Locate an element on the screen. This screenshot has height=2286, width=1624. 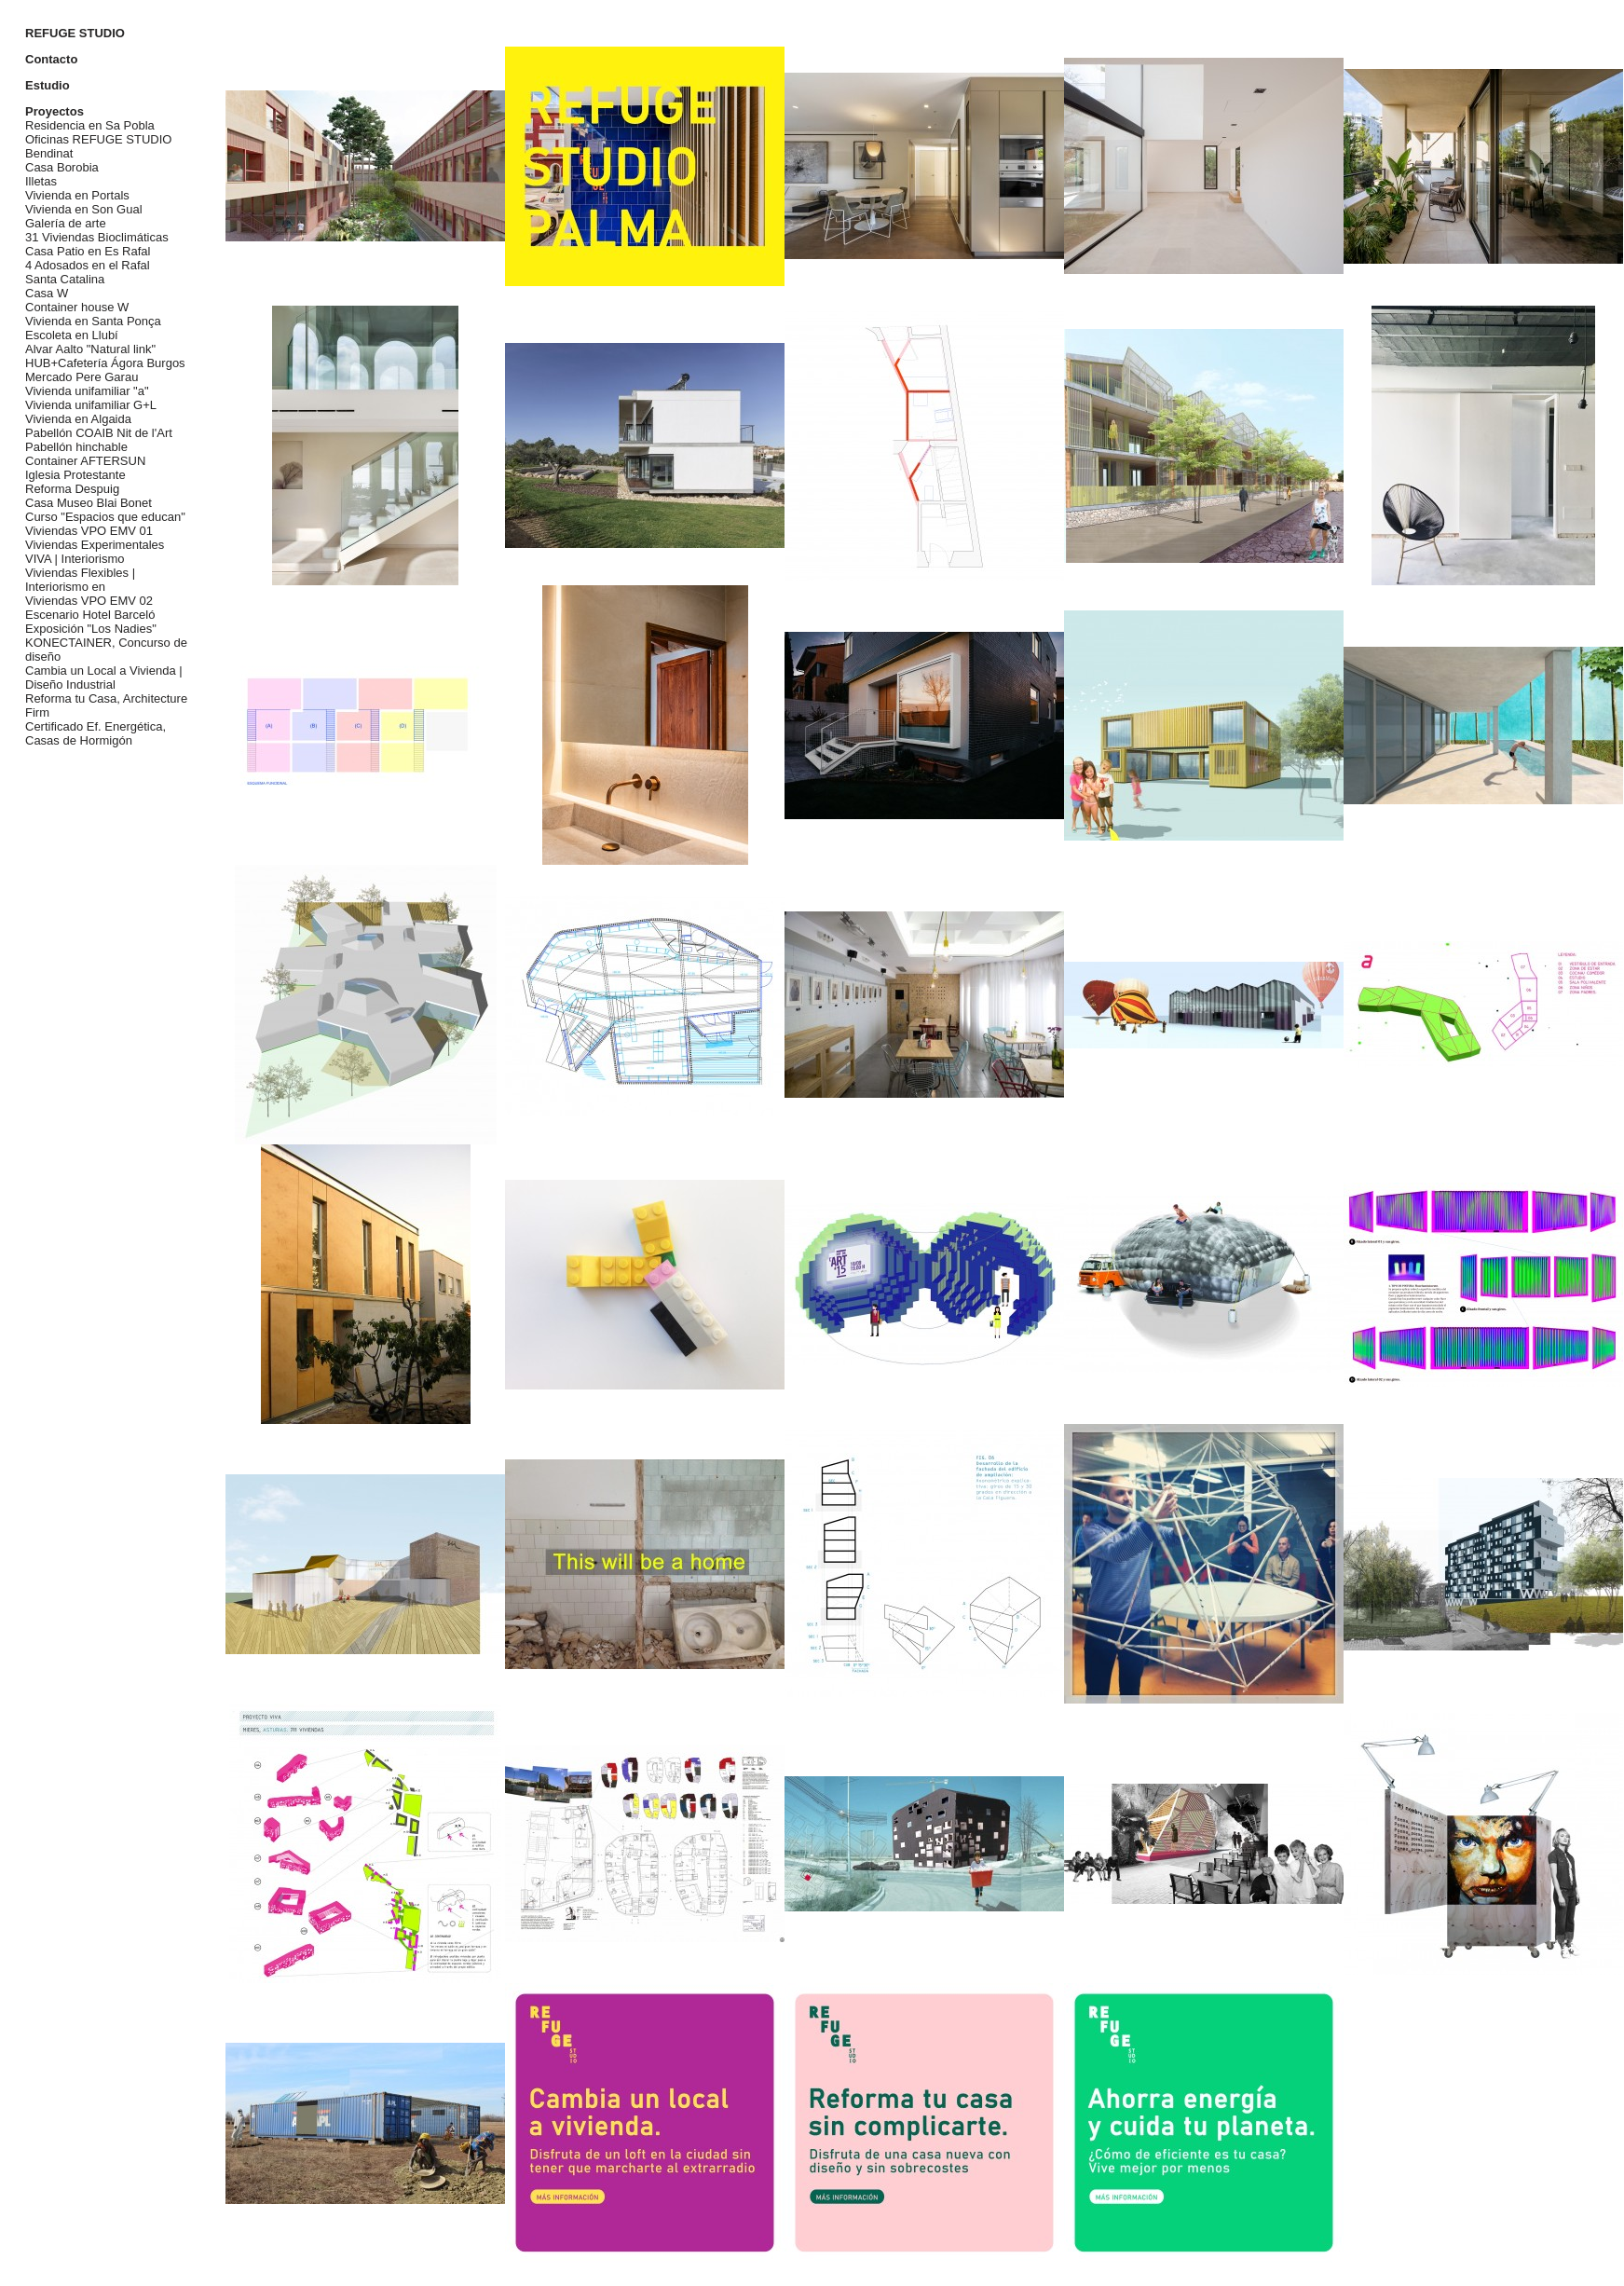
Pabellón COAIB Nit de l'Art is located at coordinates (98, 433).